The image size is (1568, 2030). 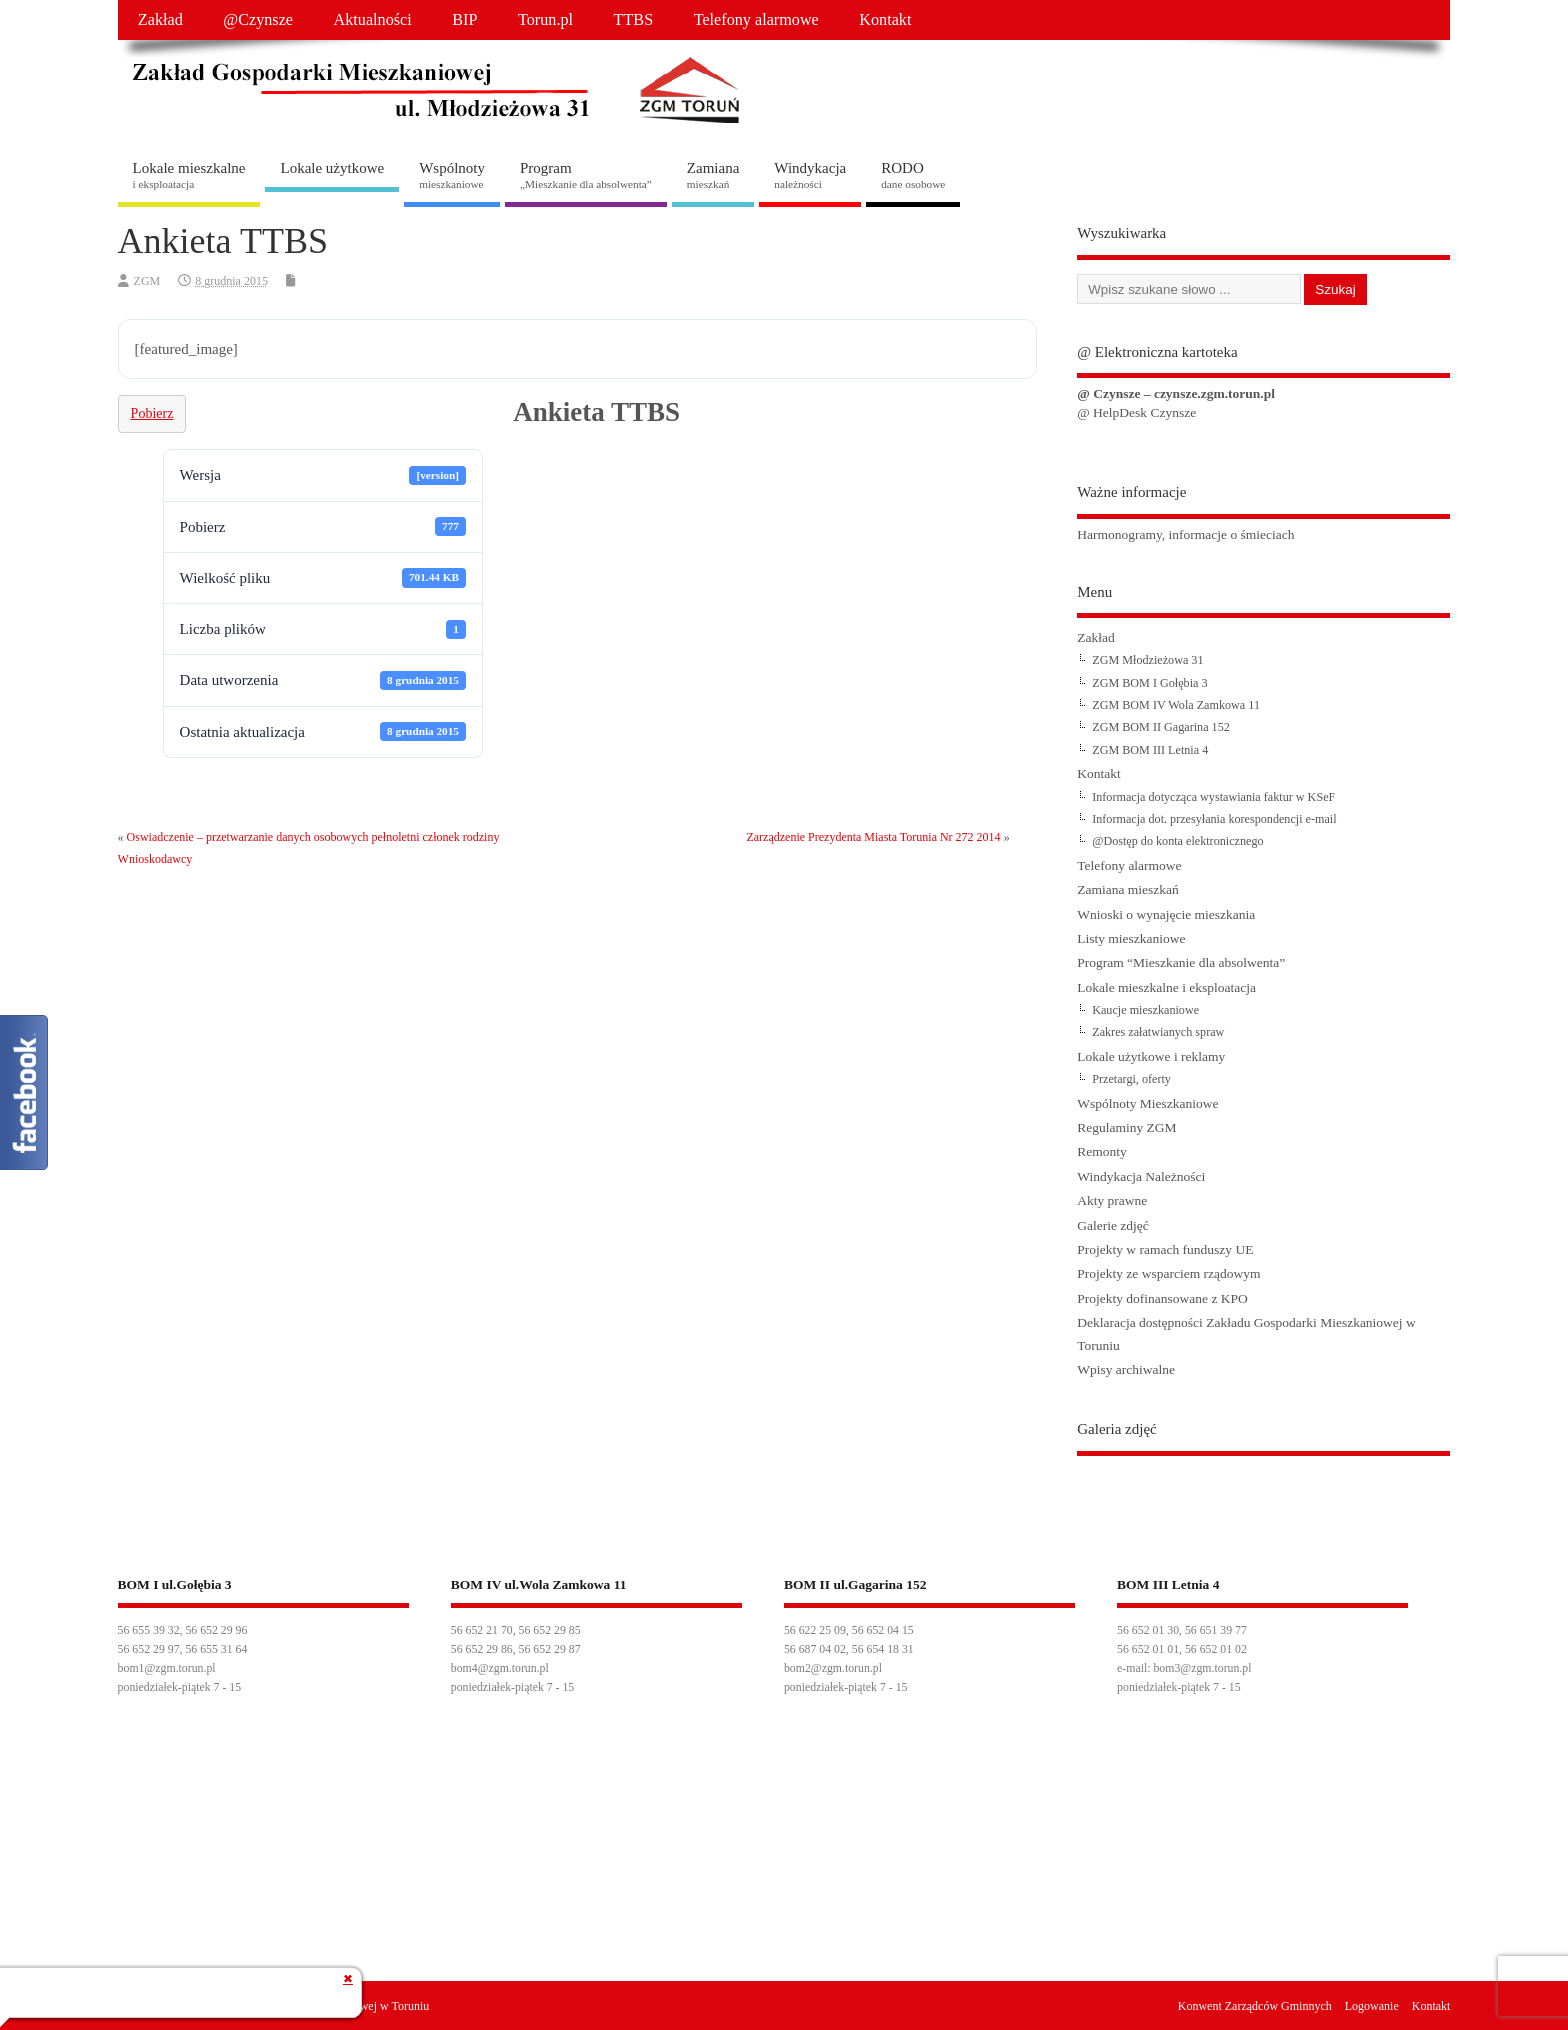 What do you see at coordinates (1214, 819) in the screenshot?
I see `Informacja dot. przesyłania korespondencji e-mail` at bounding box center [1214, 819].